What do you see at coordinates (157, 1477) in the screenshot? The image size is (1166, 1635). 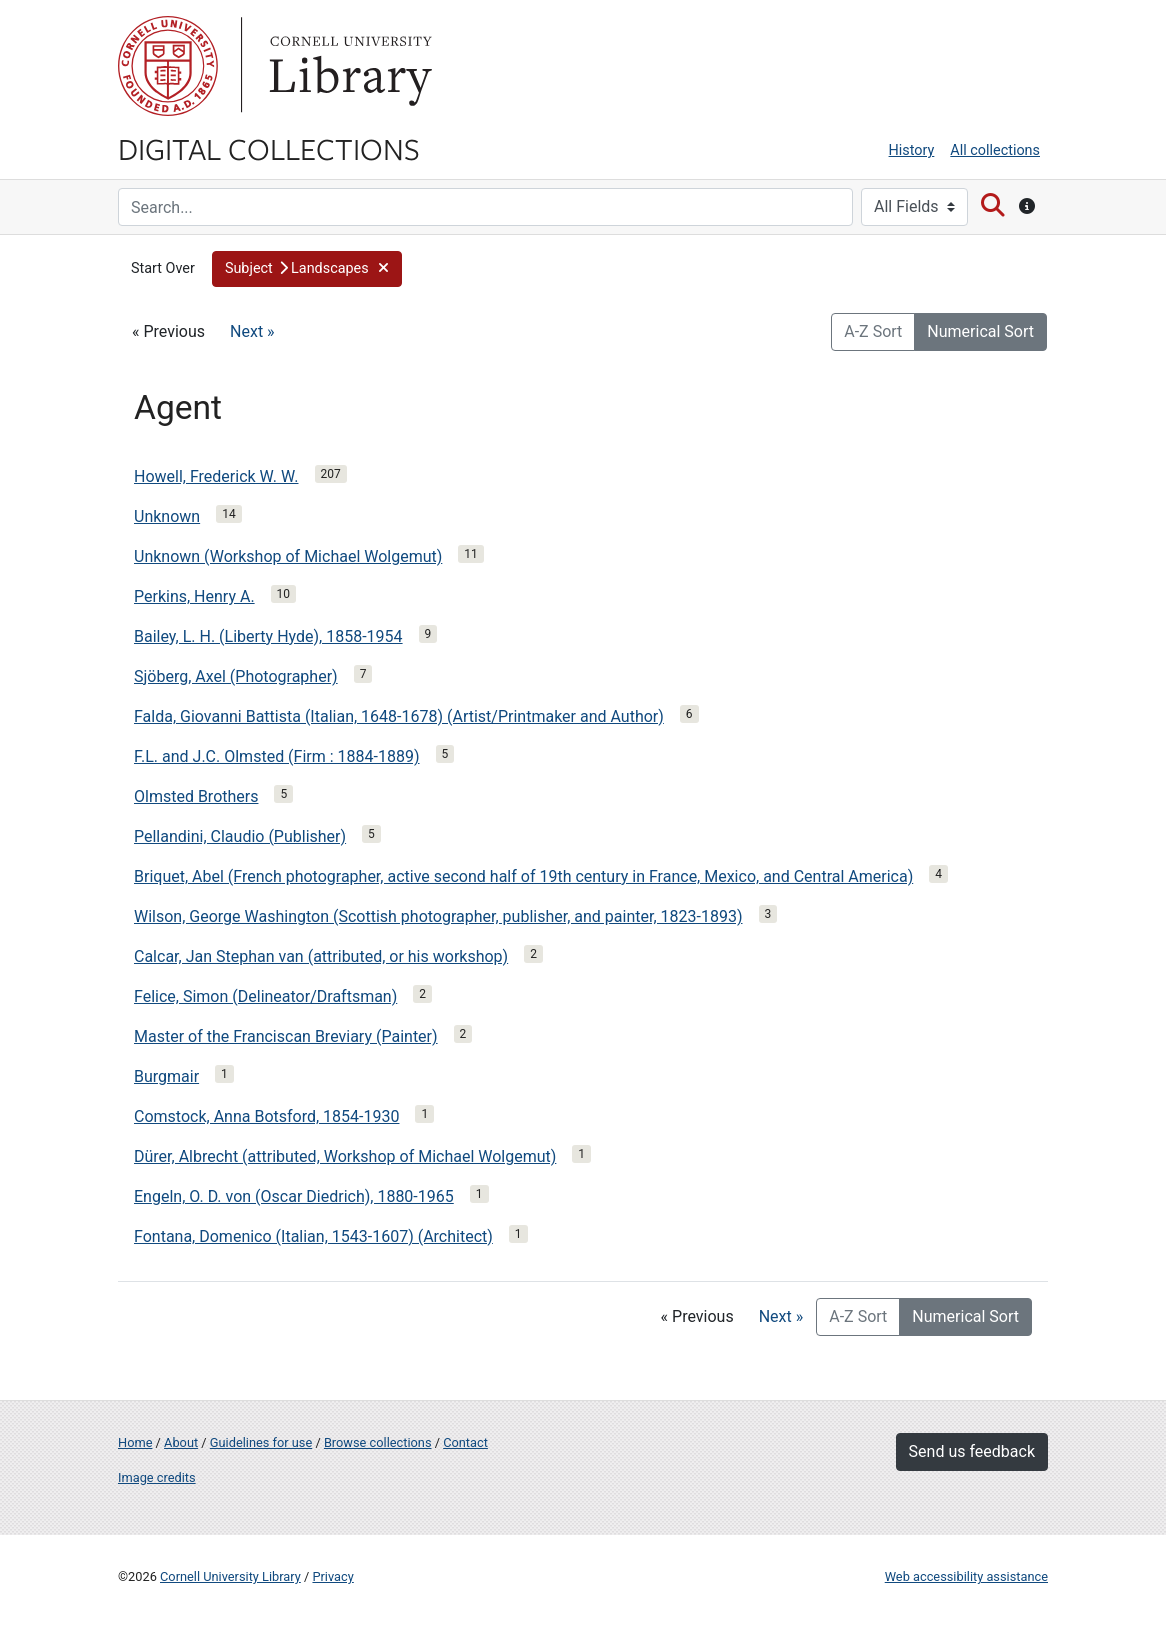 I see `Image credits` at bounding box center [157, 1477].